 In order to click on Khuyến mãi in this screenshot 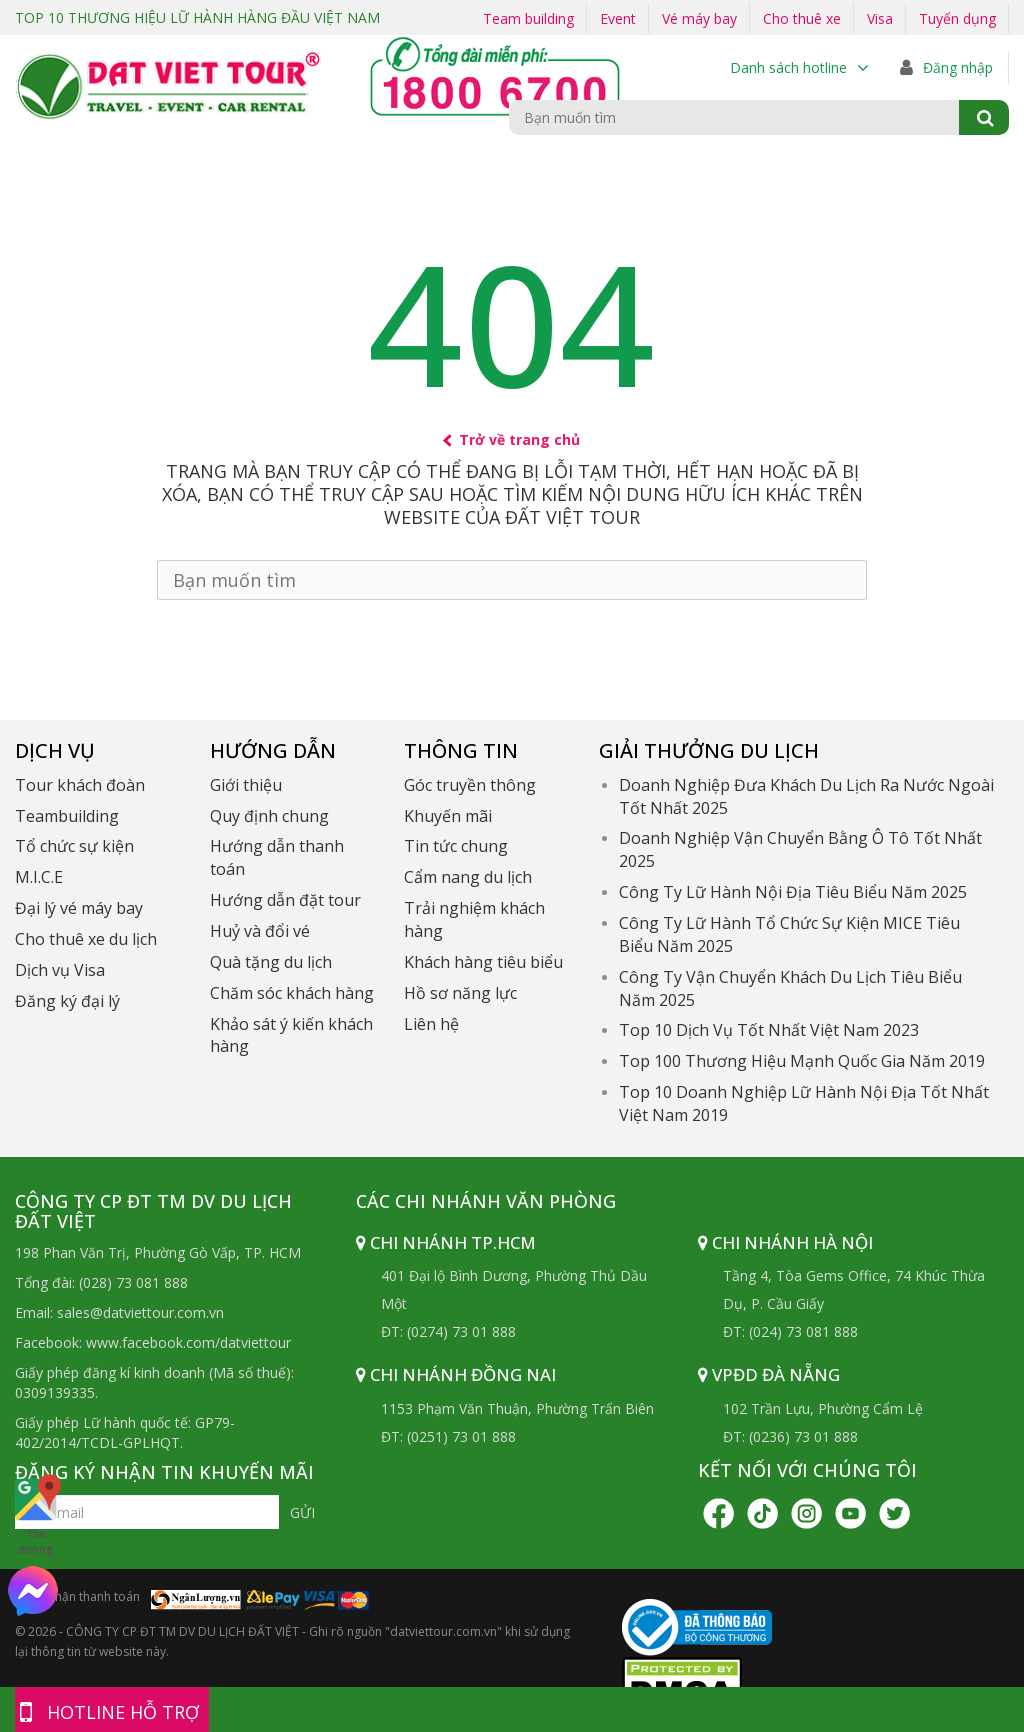, I will do `click(448, 816)`.